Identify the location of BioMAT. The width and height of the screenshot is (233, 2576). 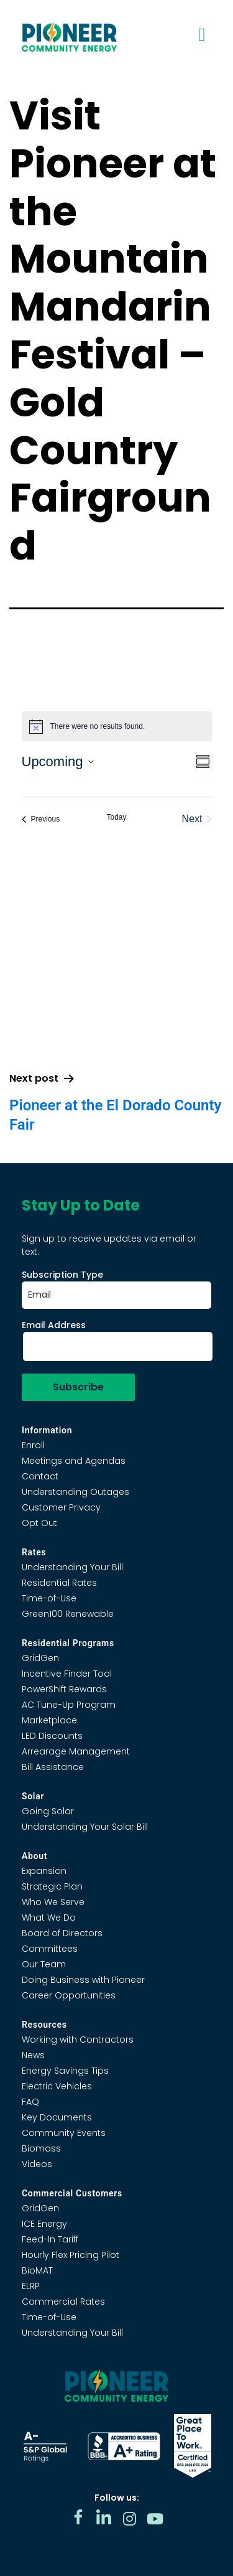
(37, 2270).